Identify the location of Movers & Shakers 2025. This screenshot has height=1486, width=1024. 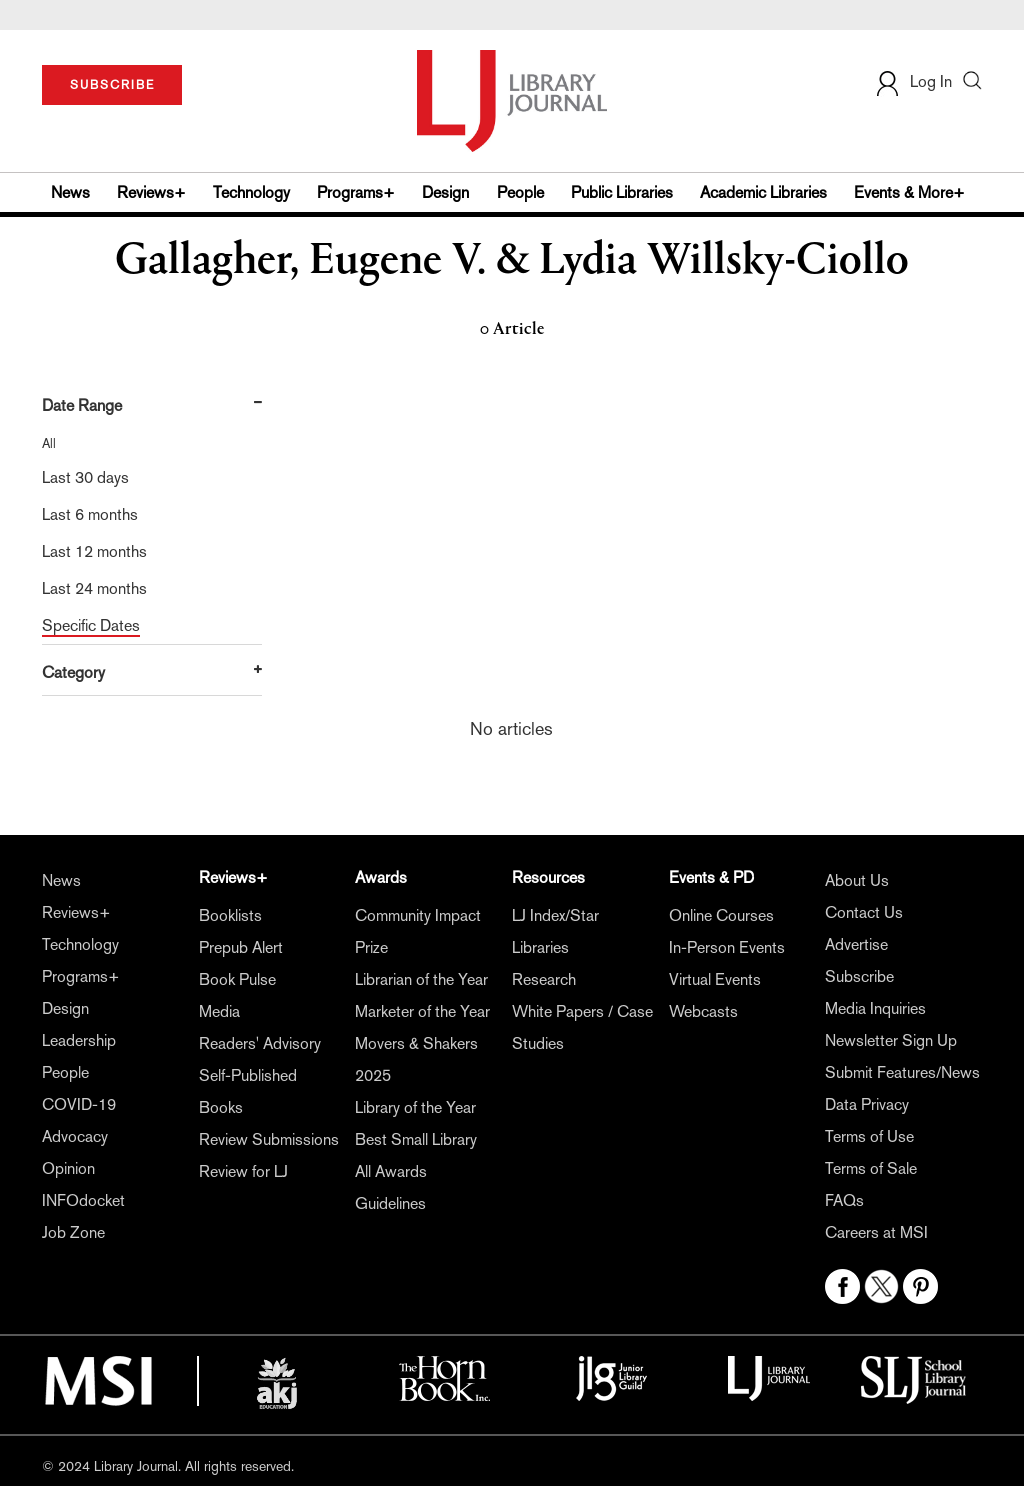
(416, 1059).